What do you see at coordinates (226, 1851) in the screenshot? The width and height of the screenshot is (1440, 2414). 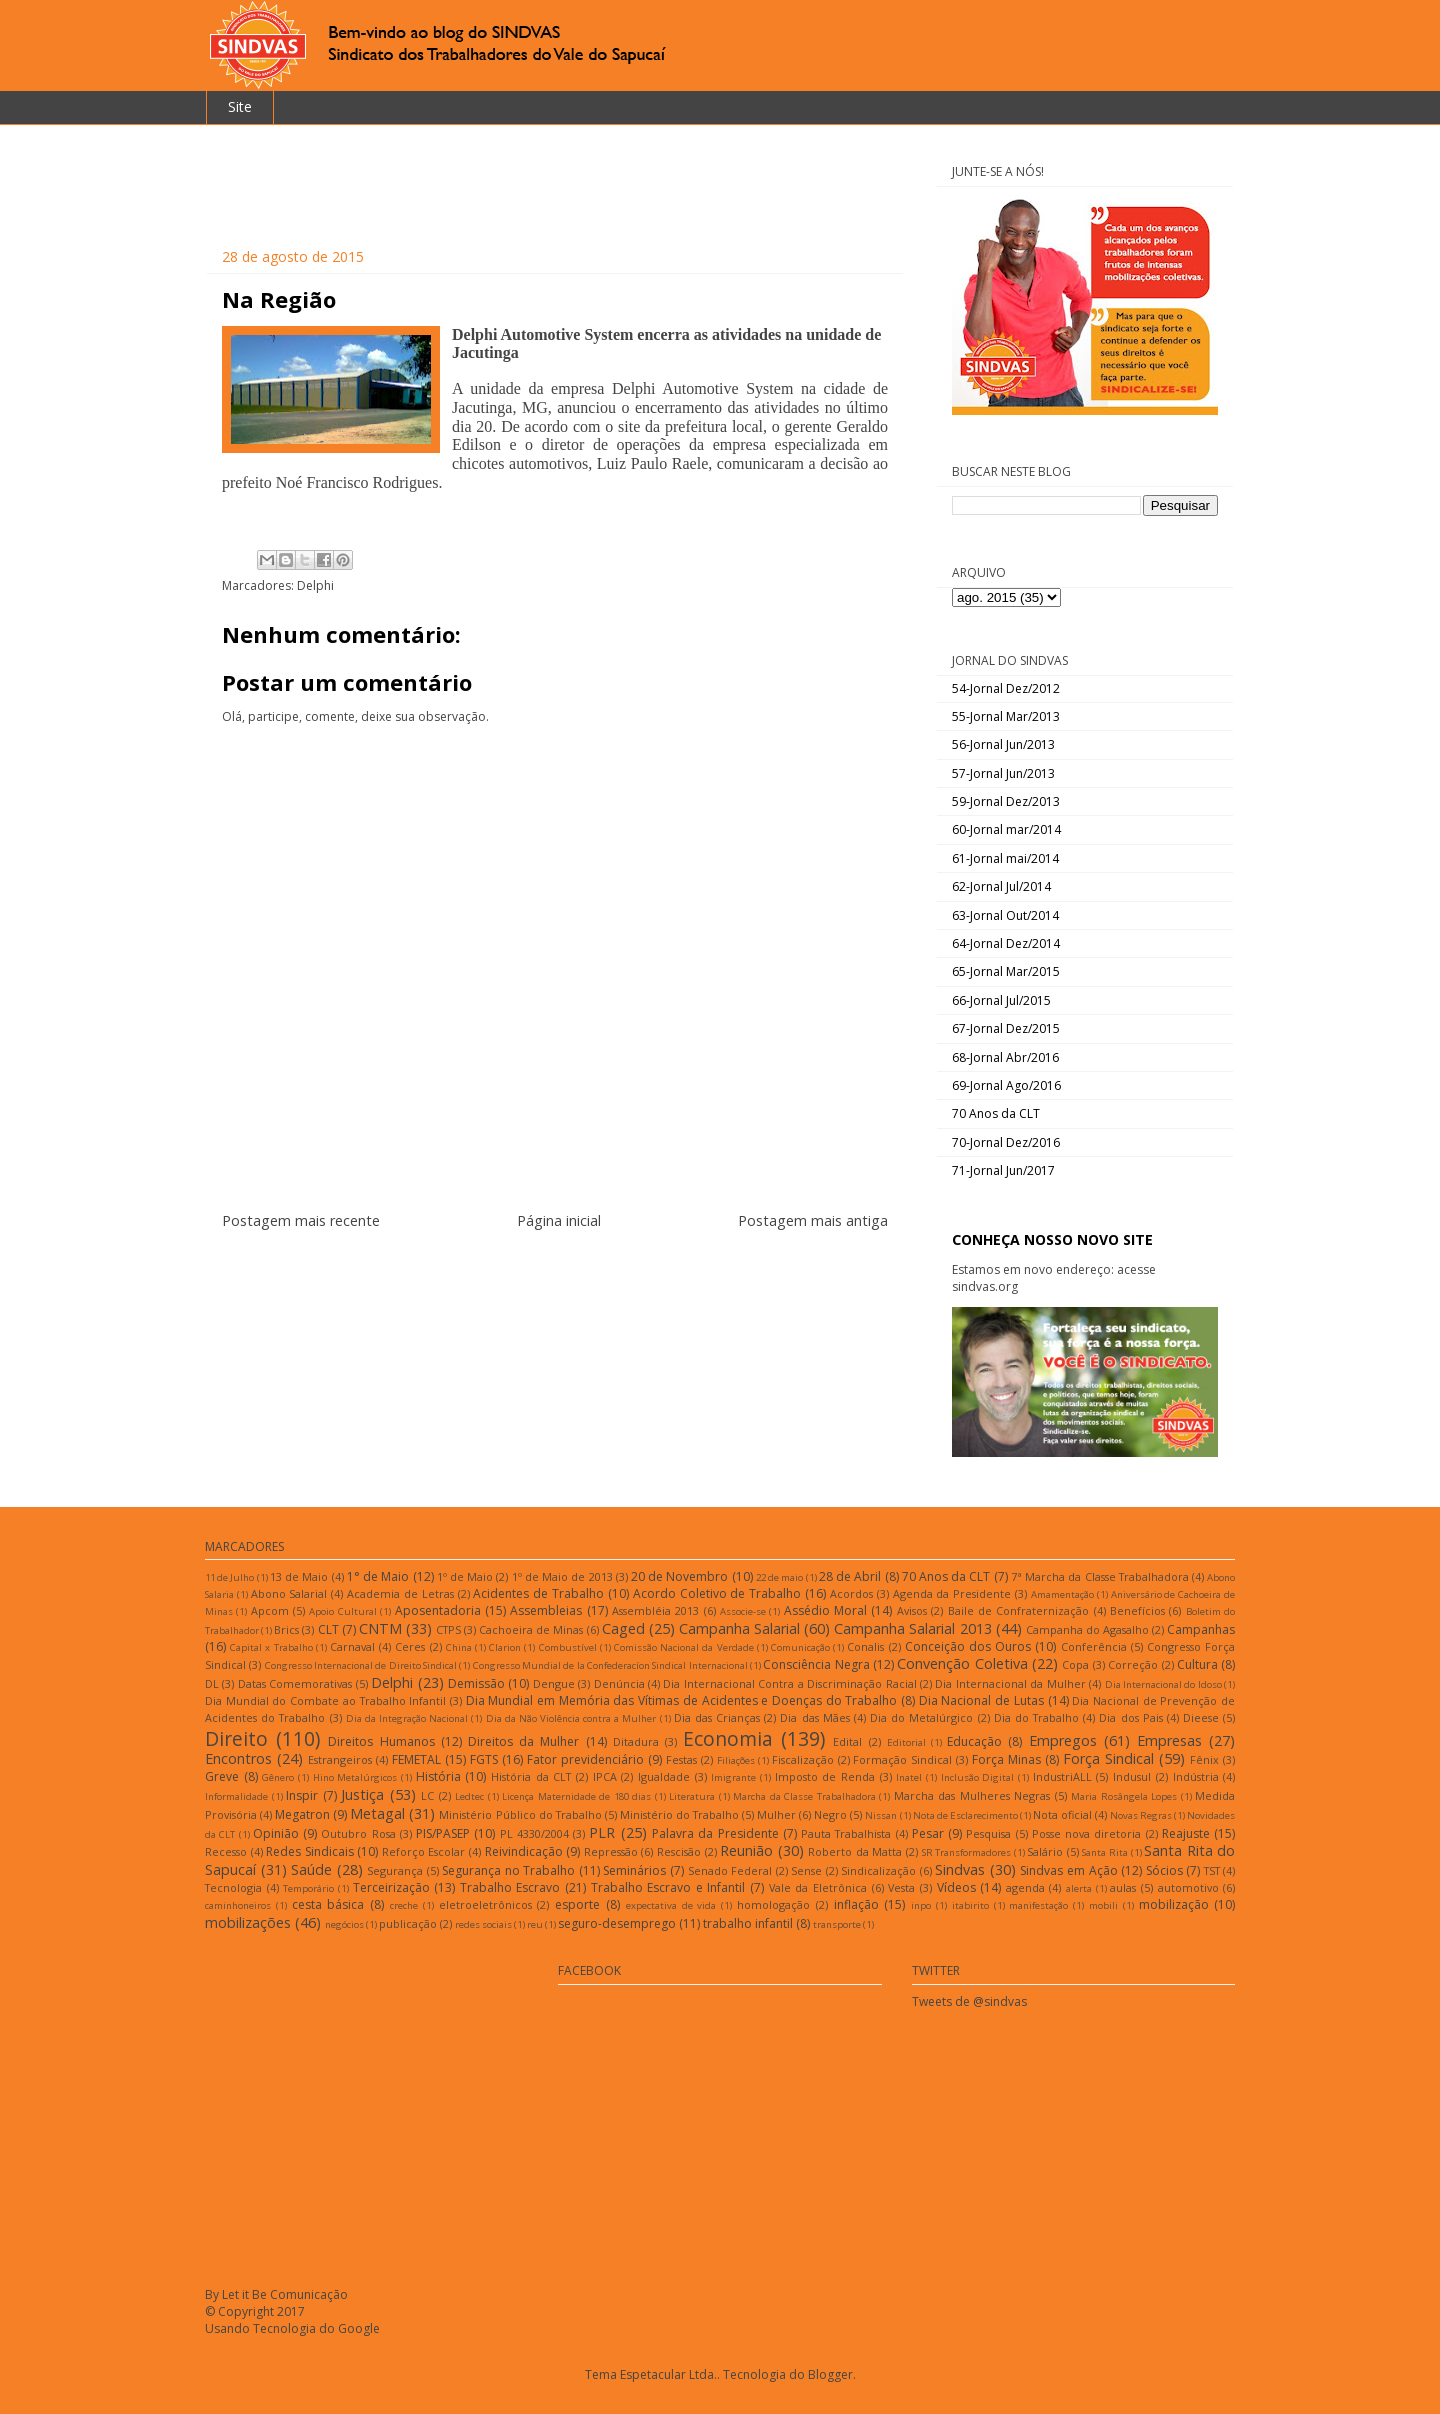 I see `Recesso` at bounding box center [226, 1851].